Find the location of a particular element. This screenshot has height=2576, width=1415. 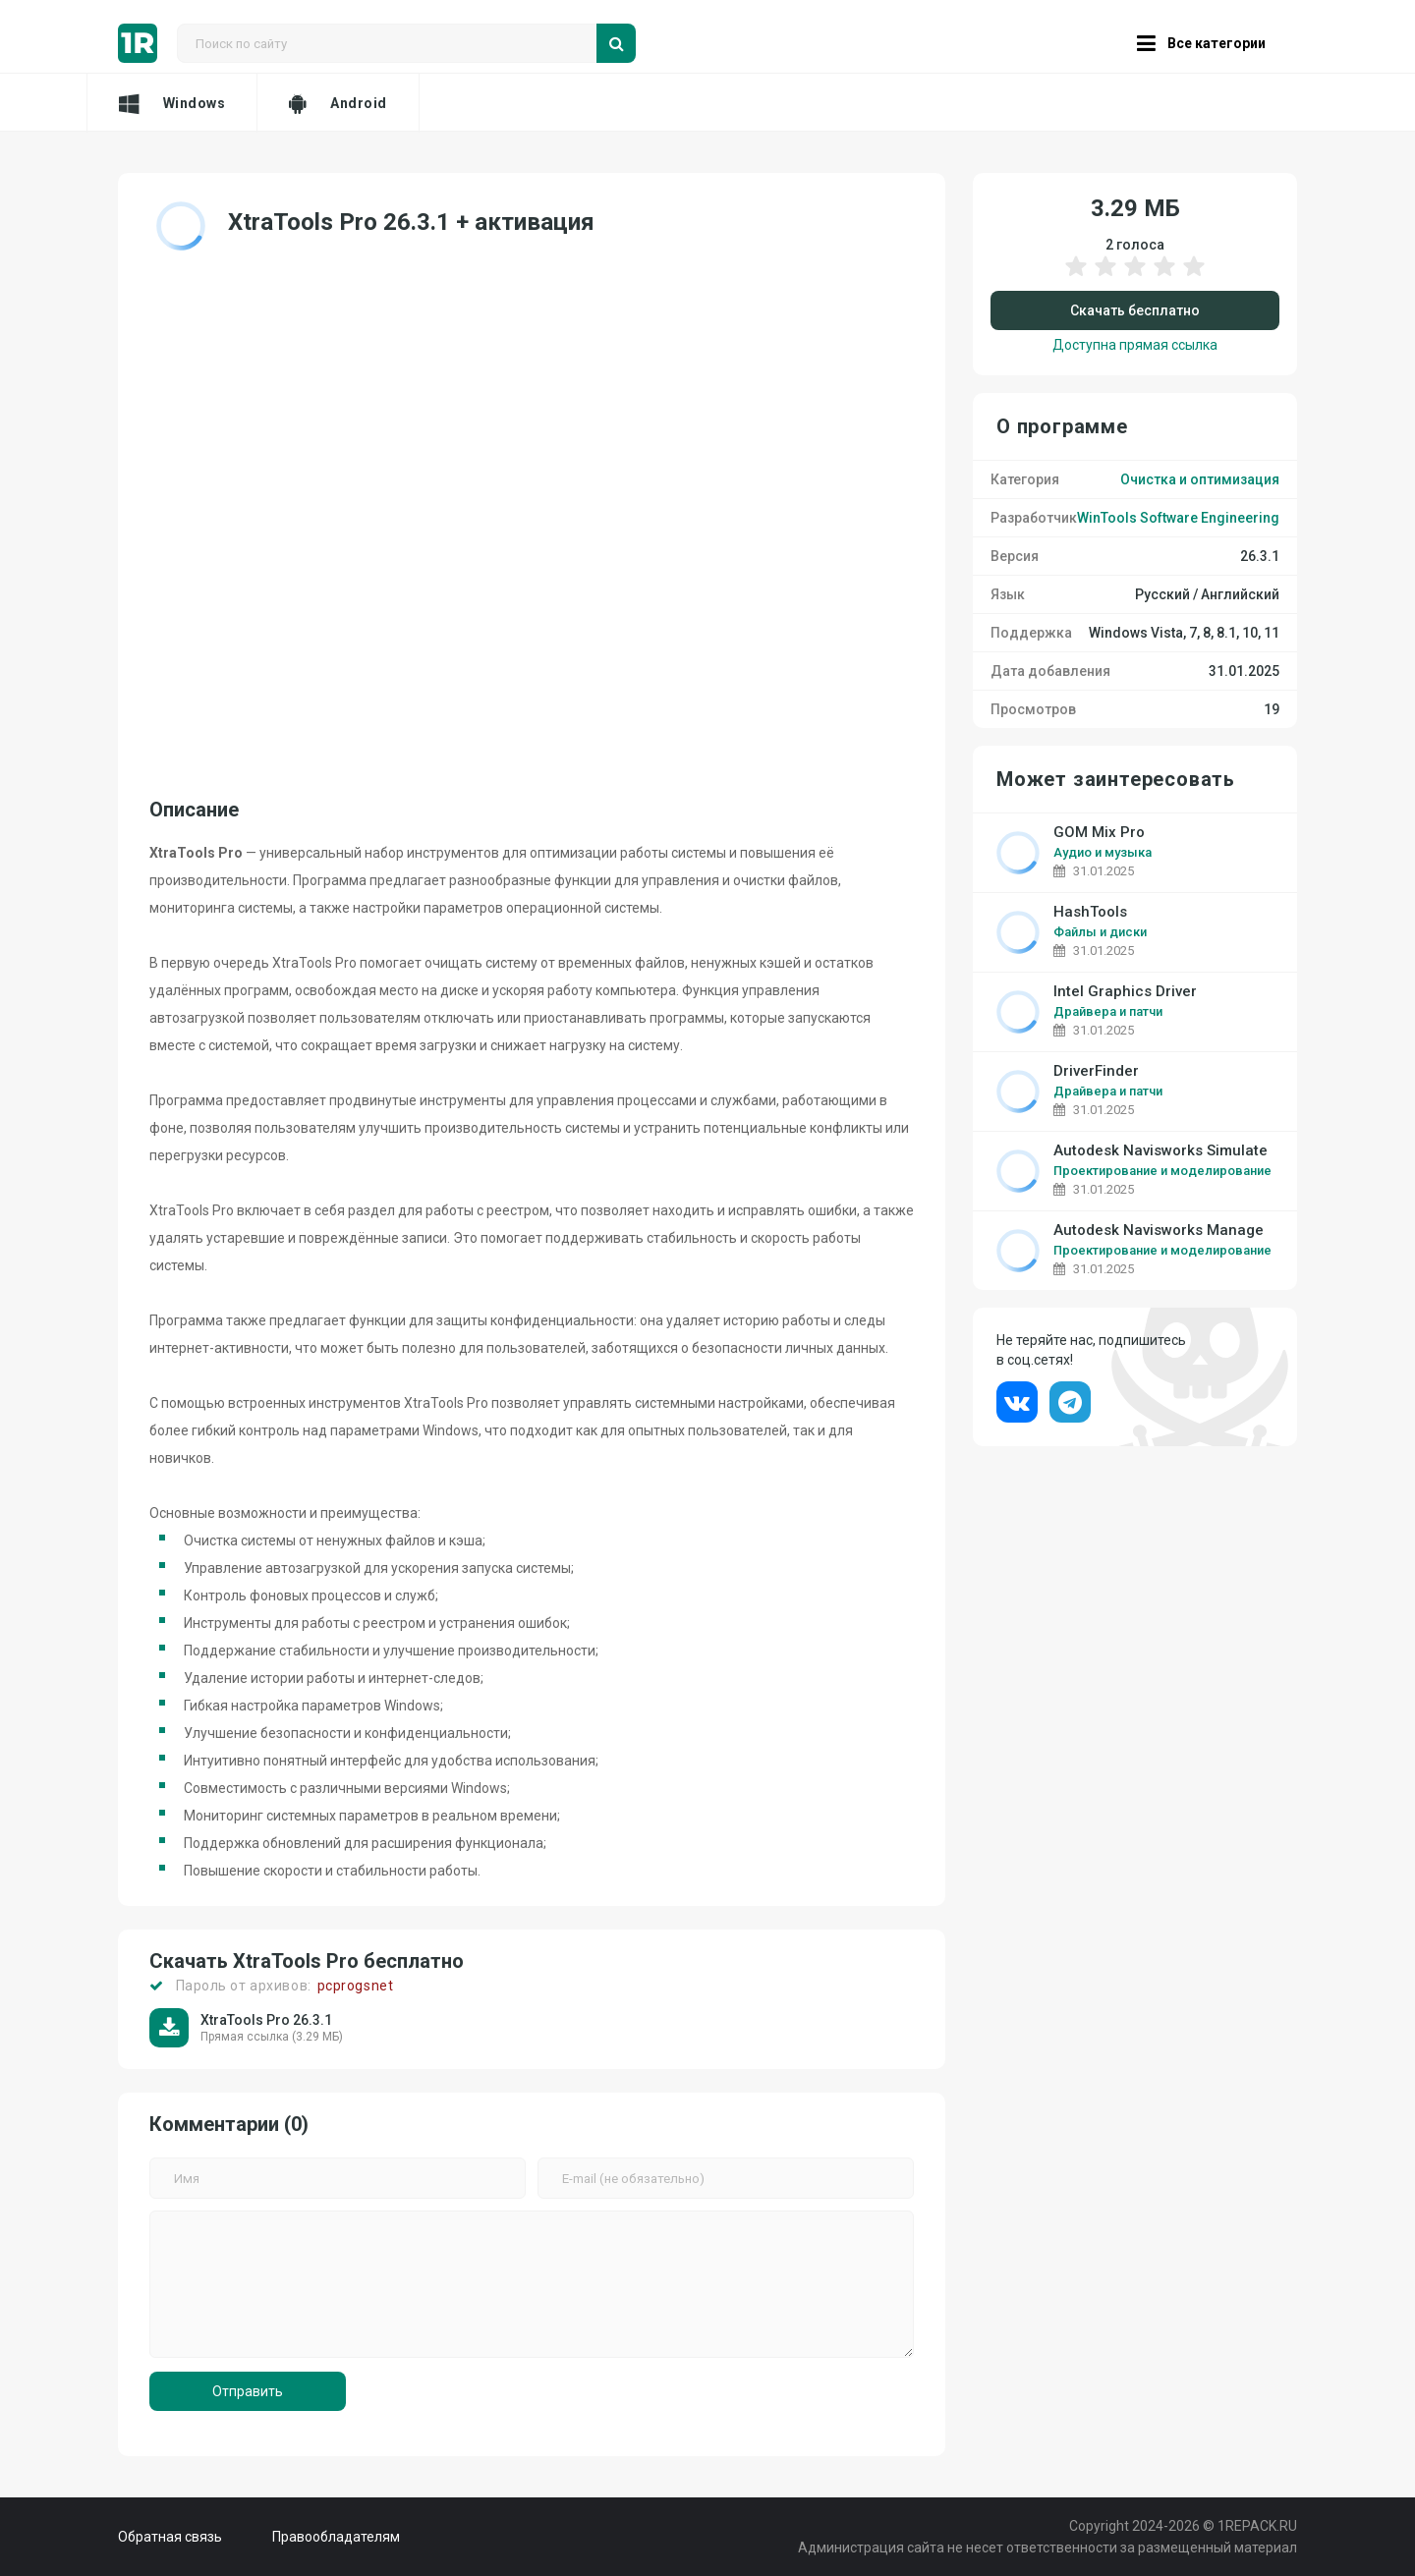

WinTools Software Engineering is located at coordinates (1178, 518).